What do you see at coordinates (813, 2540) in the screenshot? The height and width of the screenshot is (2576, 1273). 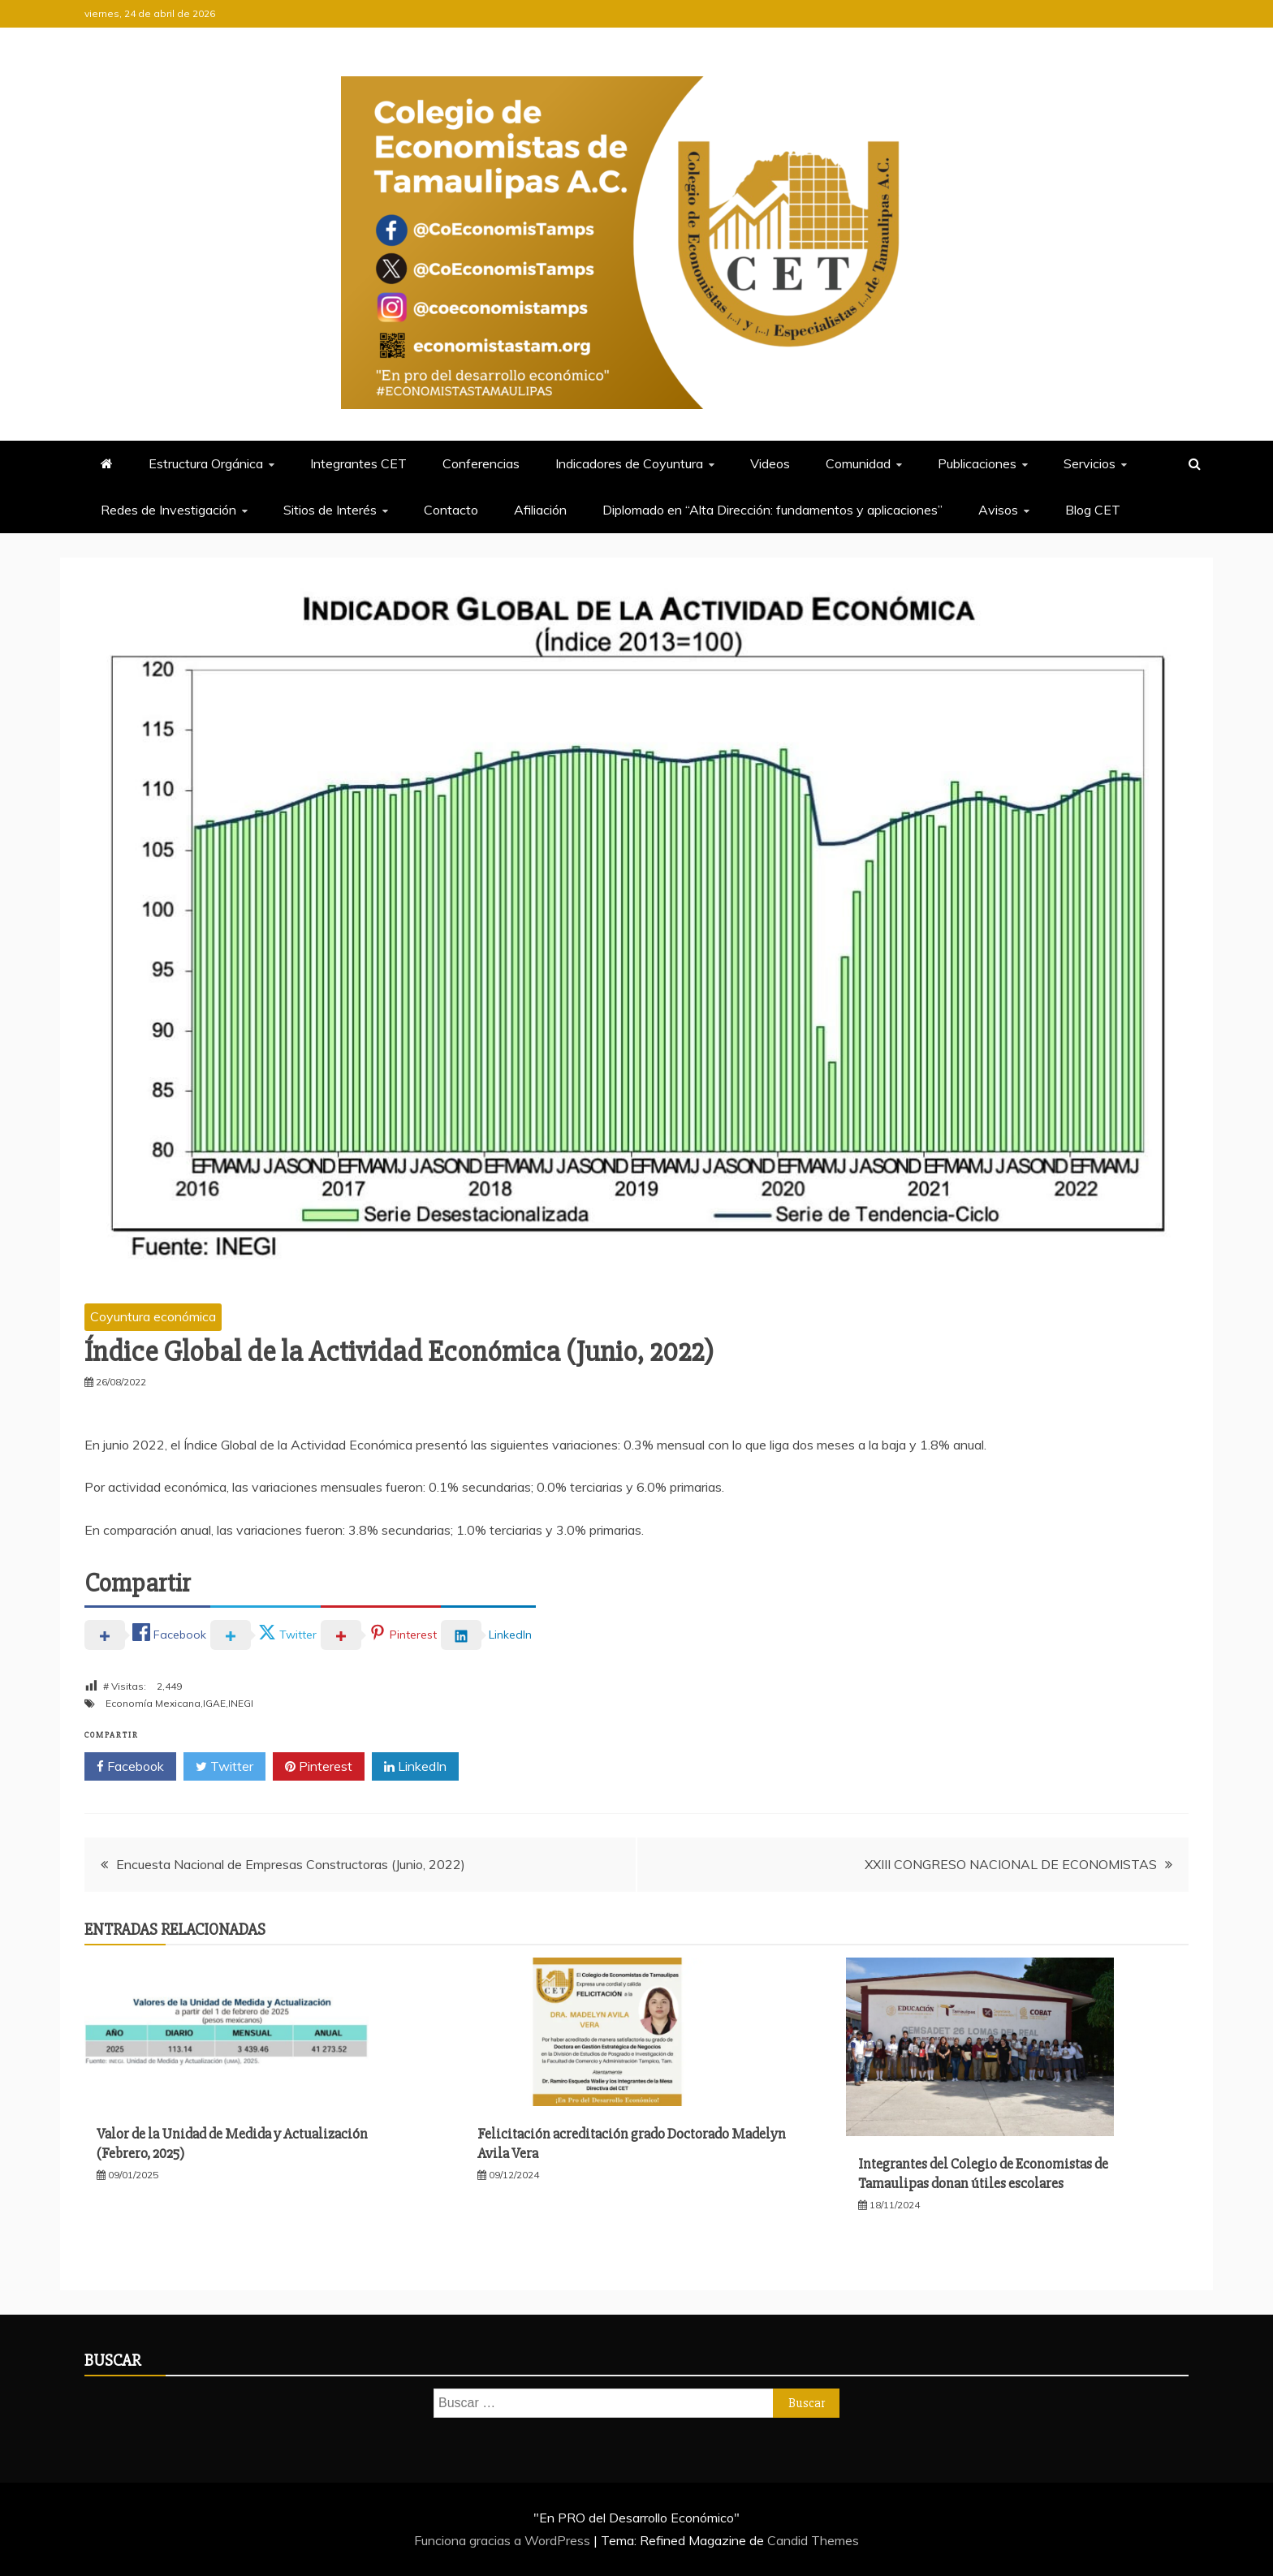 I see `Candid Themes` at bounding box center [813, 2540].